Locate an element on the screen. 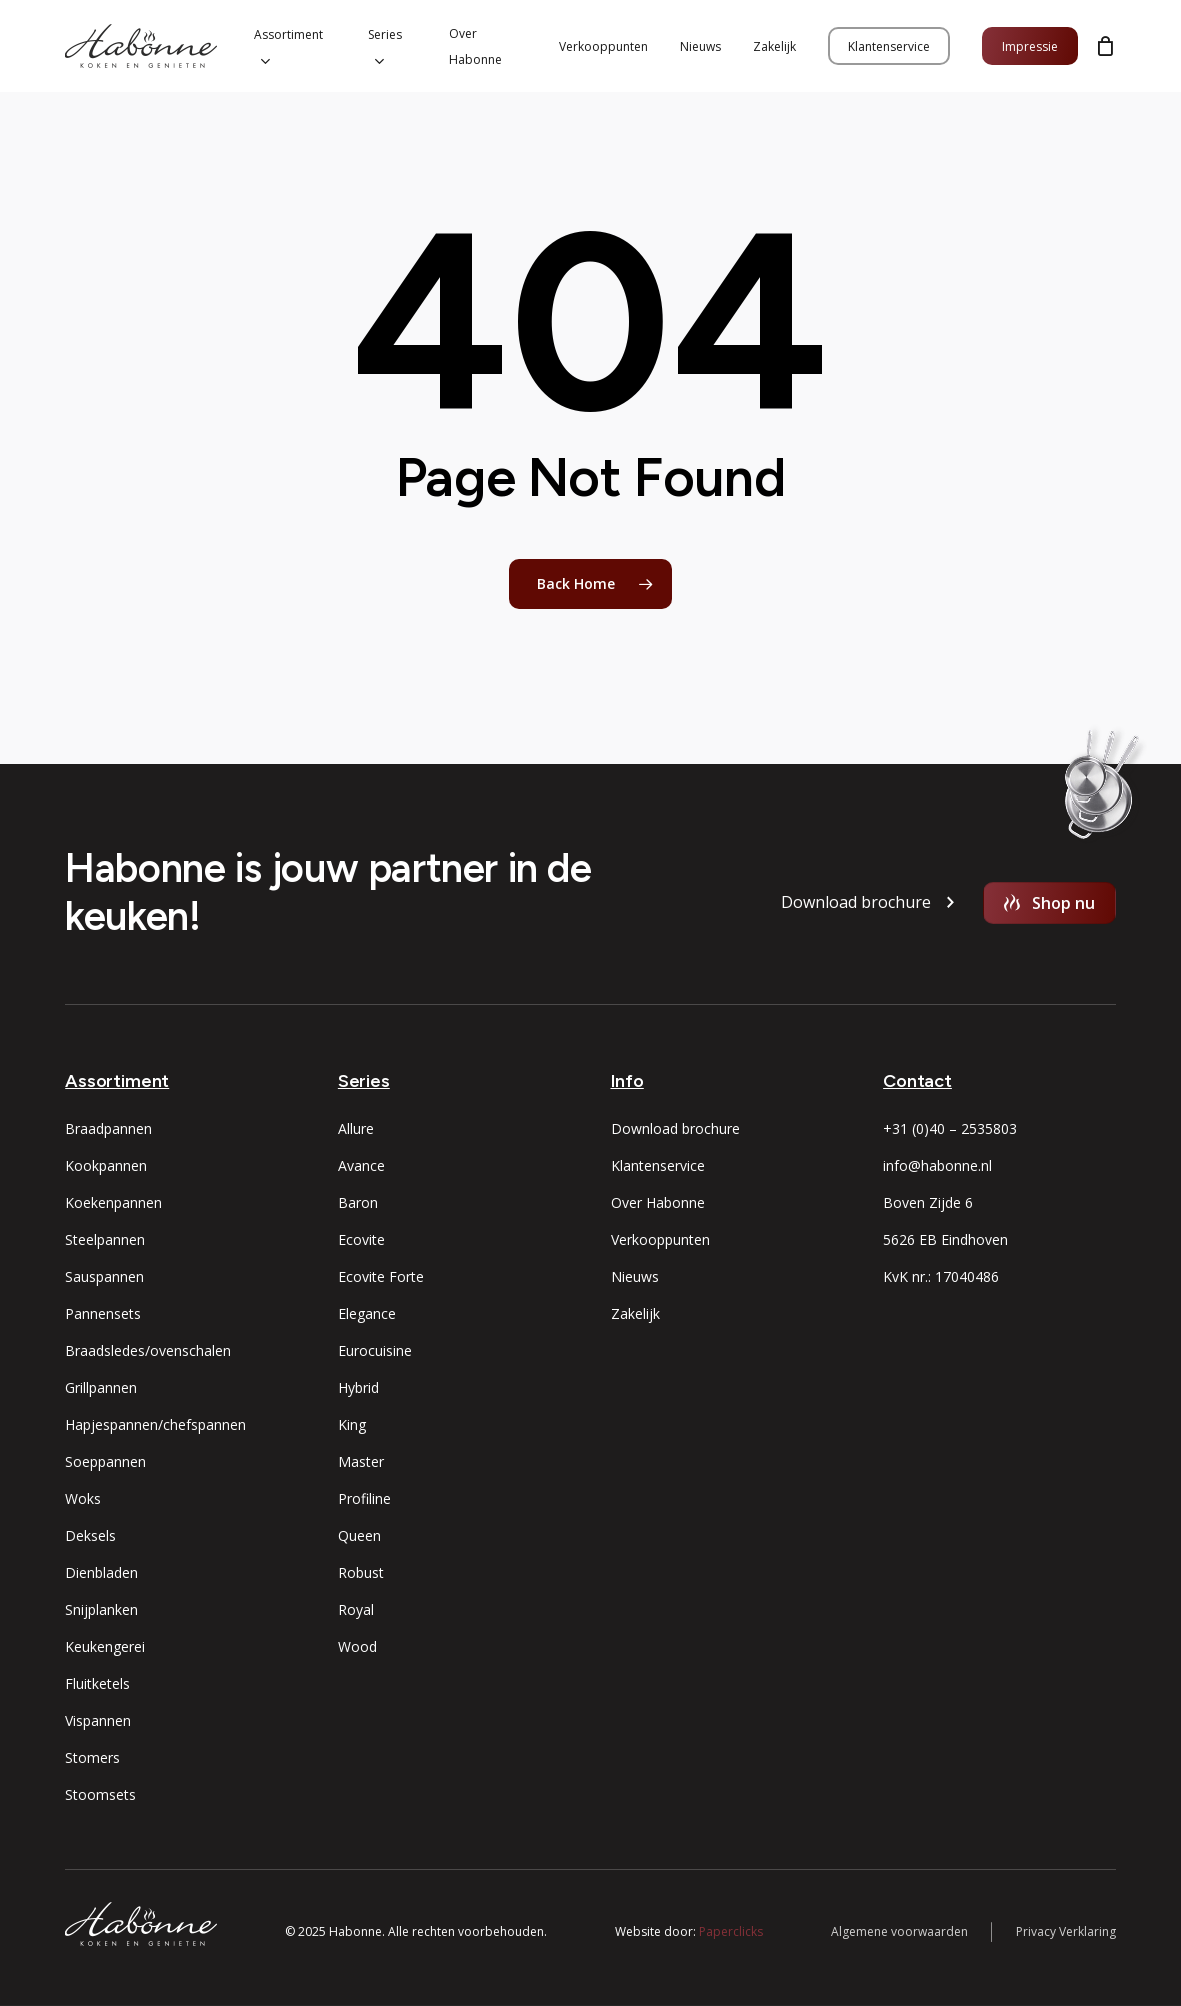  Ecovite is located at coordinates (361, 1239).